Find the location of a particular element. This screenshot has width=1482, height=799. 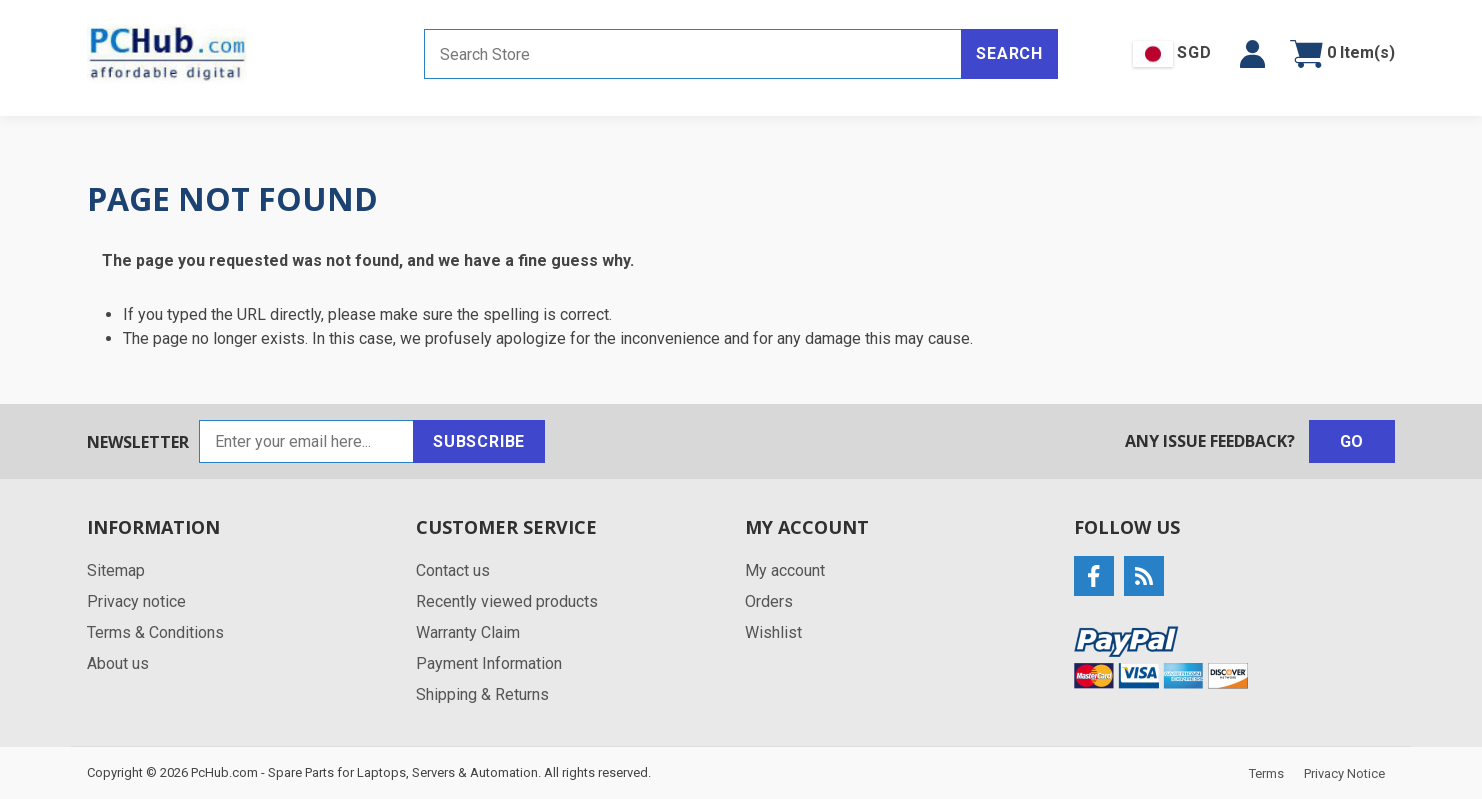

About us is located at coordinates (118, 663).